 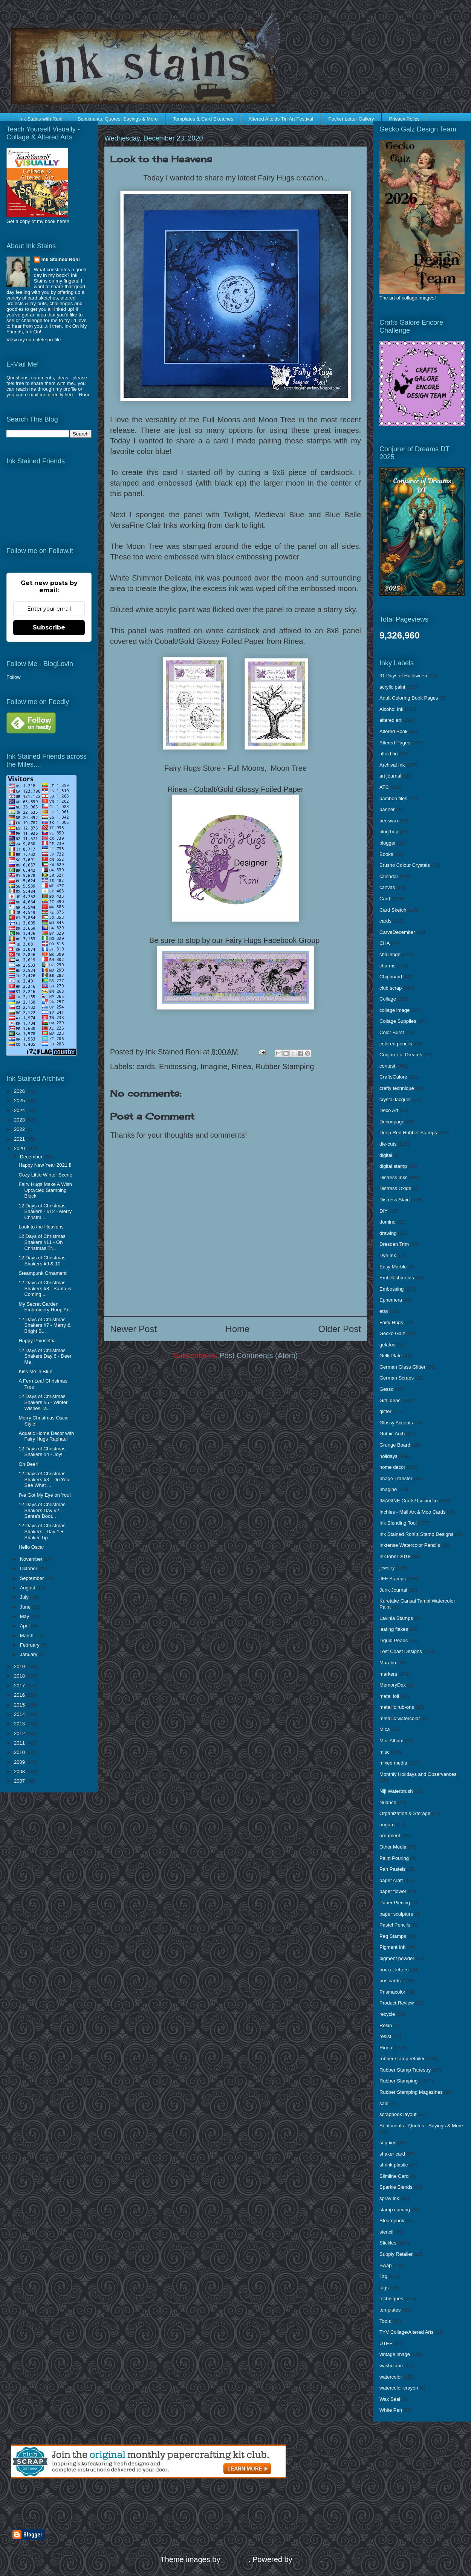 I want to click on German Glass Glitter, so click(x=402, y=1367).